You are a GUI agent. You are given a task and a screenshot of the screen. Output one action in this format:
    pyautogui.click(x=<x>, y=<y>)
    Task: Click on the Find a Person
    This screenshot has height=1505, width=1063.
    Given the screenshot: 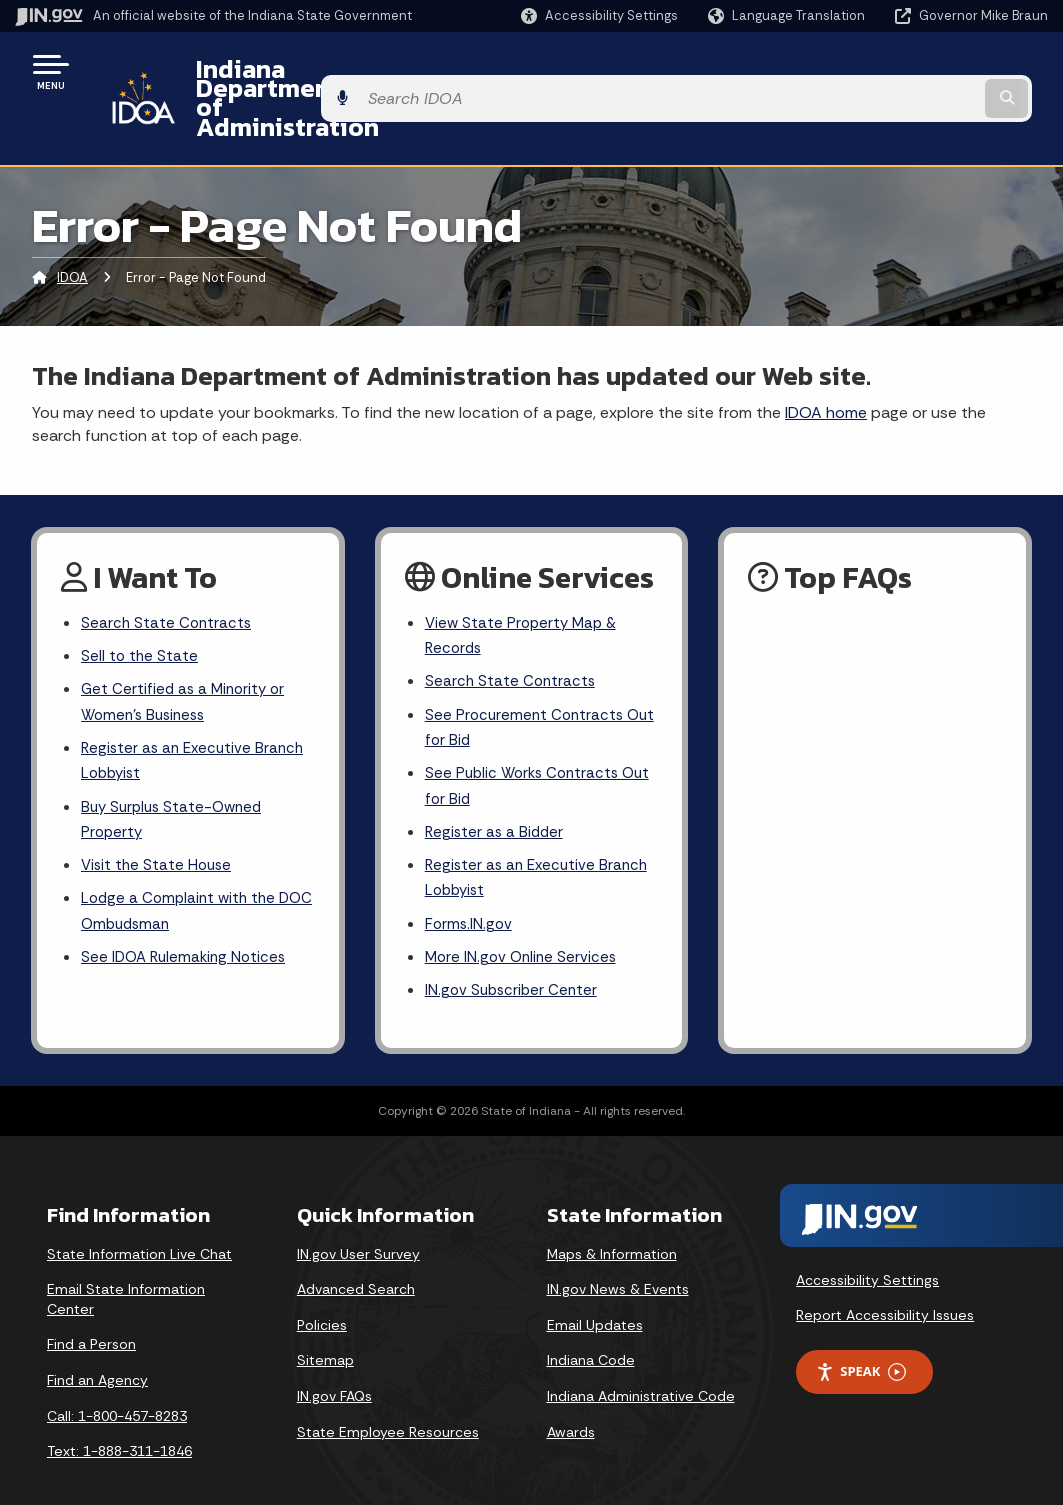 What is the action you would take?
    pyautogui.click(x=91, y=1316)
    